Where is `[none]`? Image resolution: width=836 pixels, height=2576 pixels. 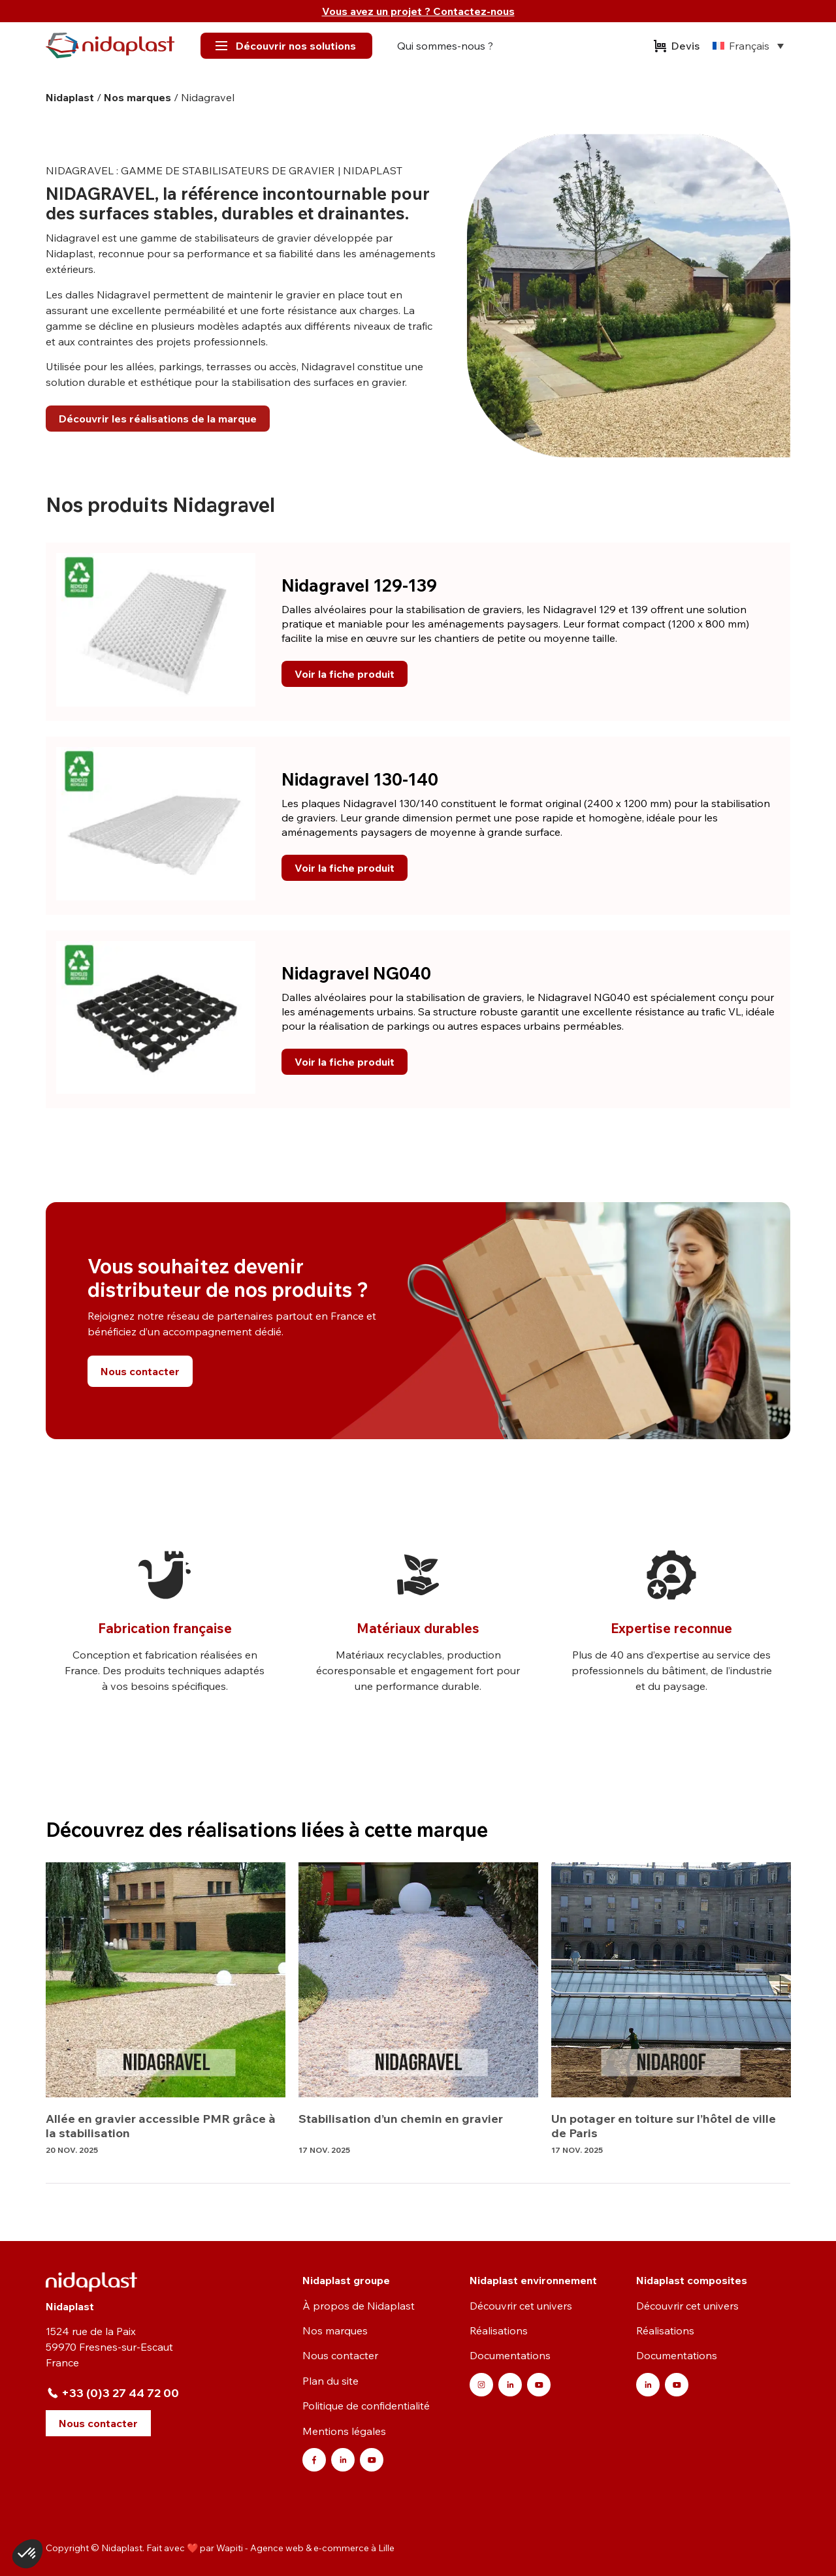 [none] is located at coordinates (748, 45).